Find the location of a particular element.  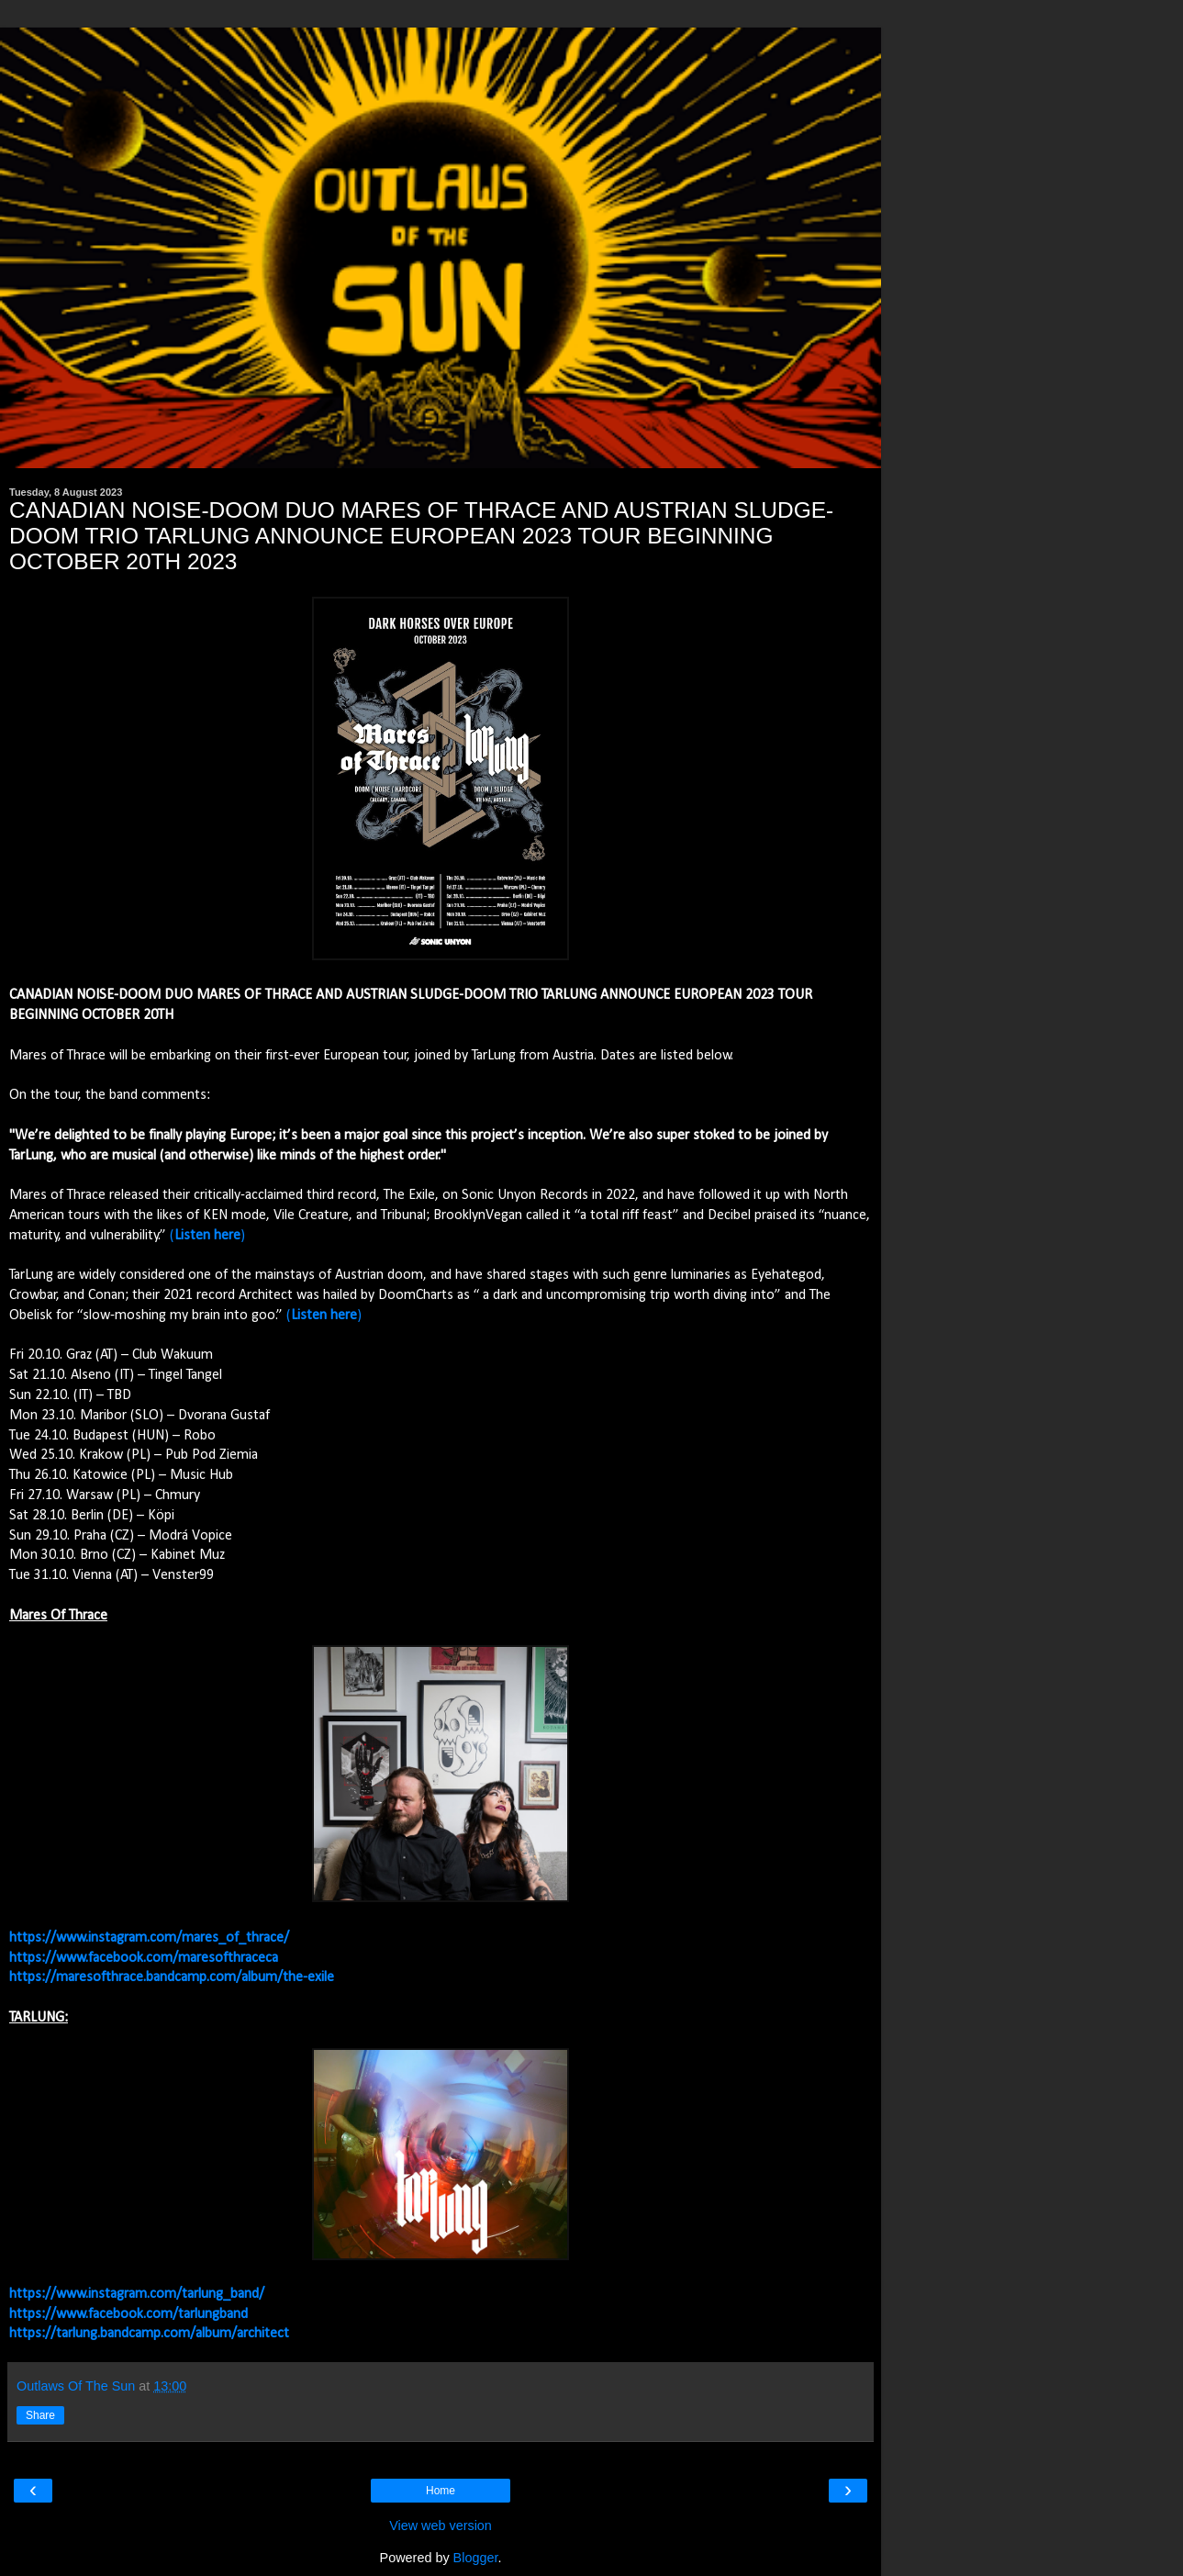

https://maresofthrace.bandcamp.com/album/the-exile is located at coordinates (171, 1977).